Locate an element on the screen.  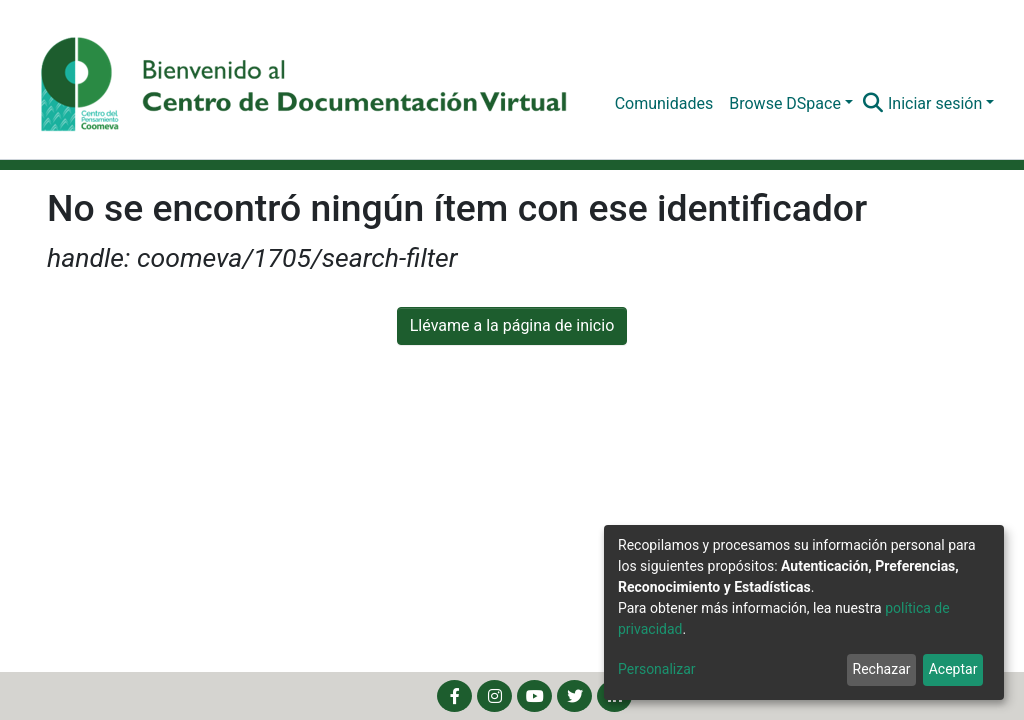
Rechazar is located at coordinates (882, 669).